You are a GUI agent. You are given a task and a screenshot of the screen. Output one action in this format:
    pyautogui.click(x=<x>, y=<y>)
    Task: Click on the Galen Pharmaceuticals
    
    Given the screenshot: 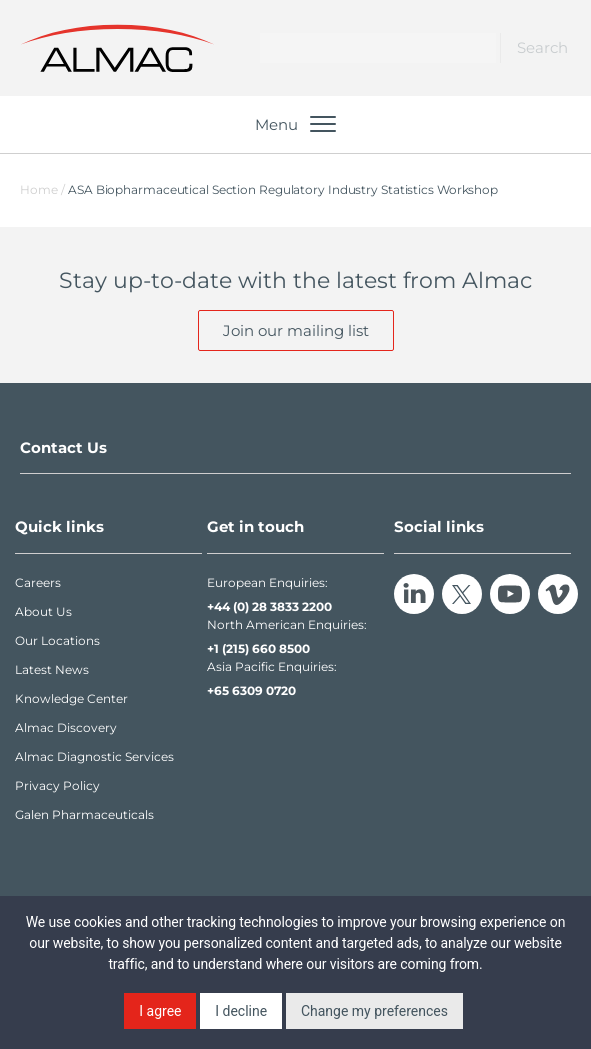 What is the action you would take?
    pyautogui.click(x=84, y=814)
    